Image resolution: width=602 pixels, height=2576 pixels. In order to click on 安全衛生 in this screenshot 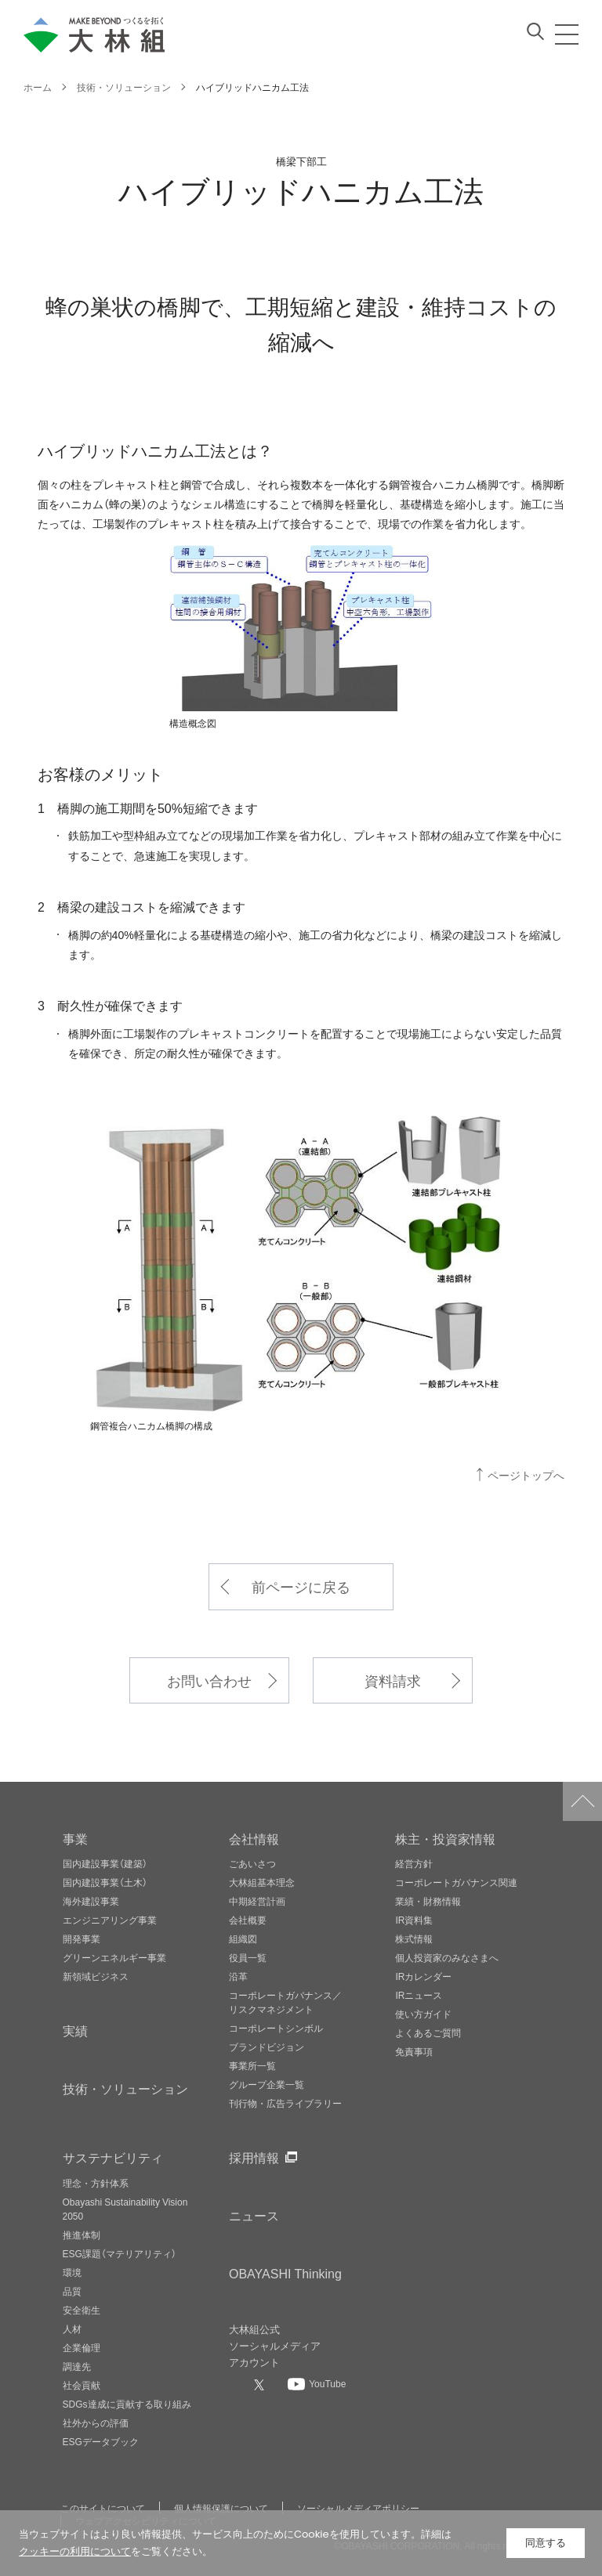, I will do `click(81, 2310)`.